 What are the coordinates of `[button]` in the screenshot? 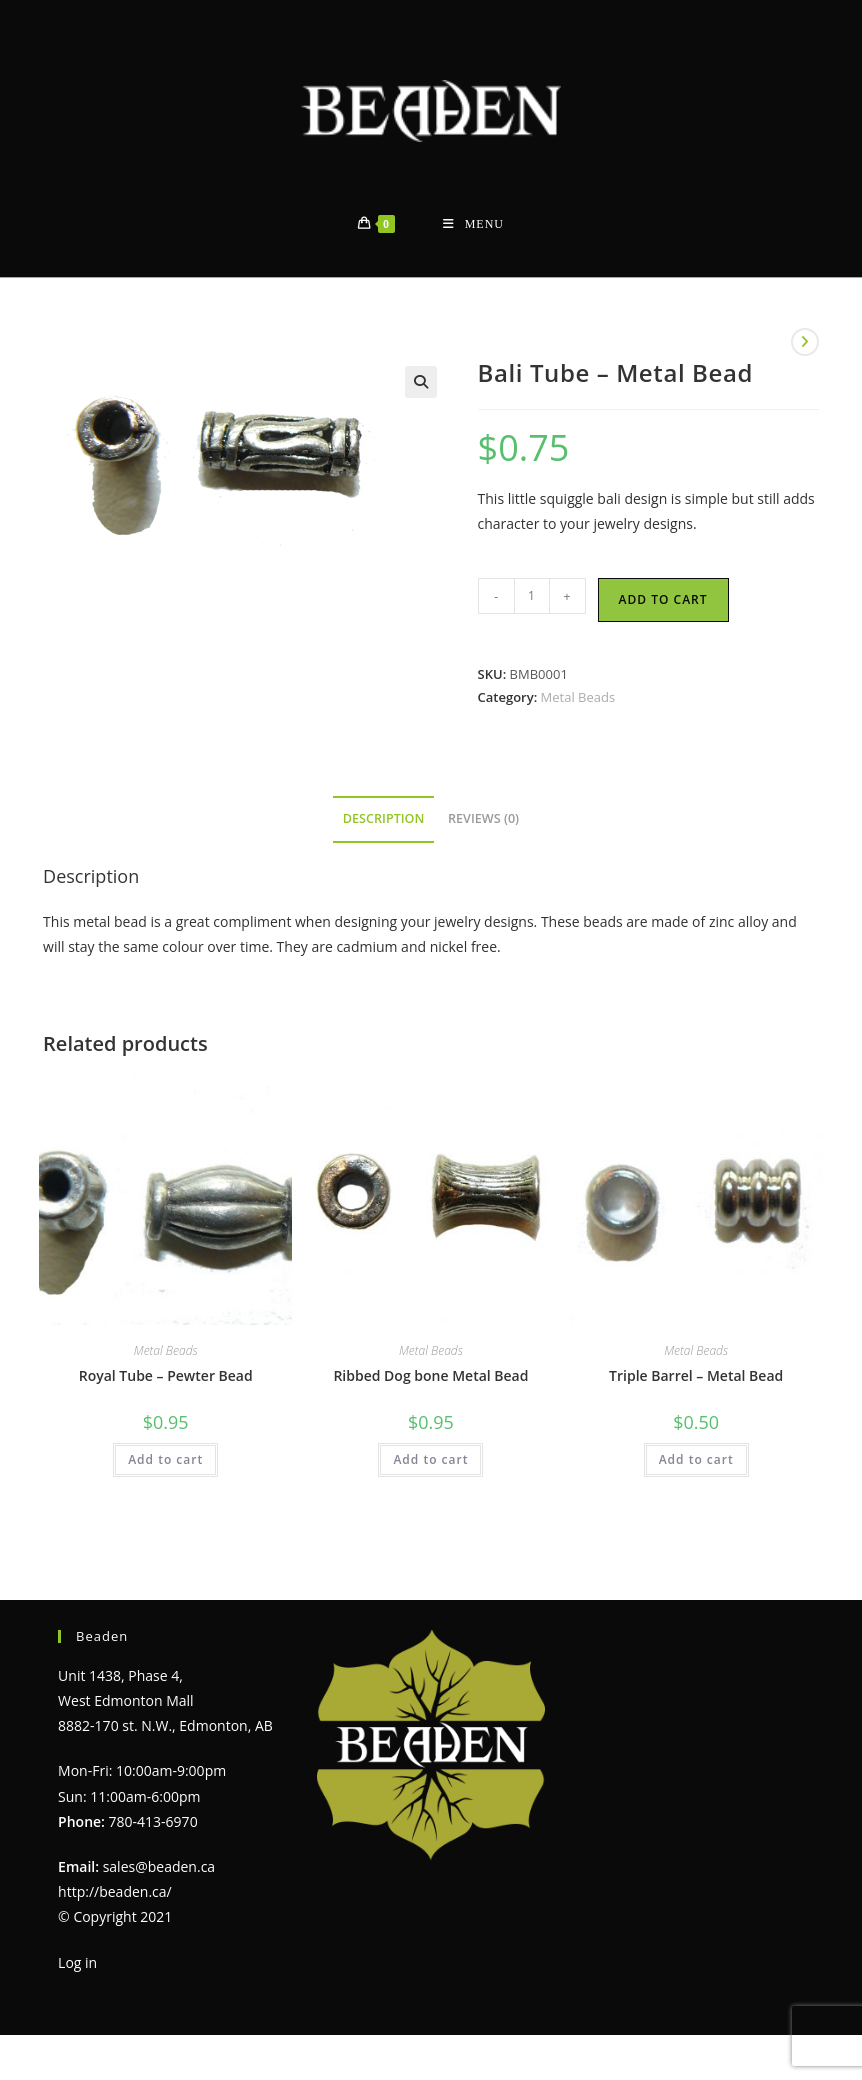 It's located at (421, 382).